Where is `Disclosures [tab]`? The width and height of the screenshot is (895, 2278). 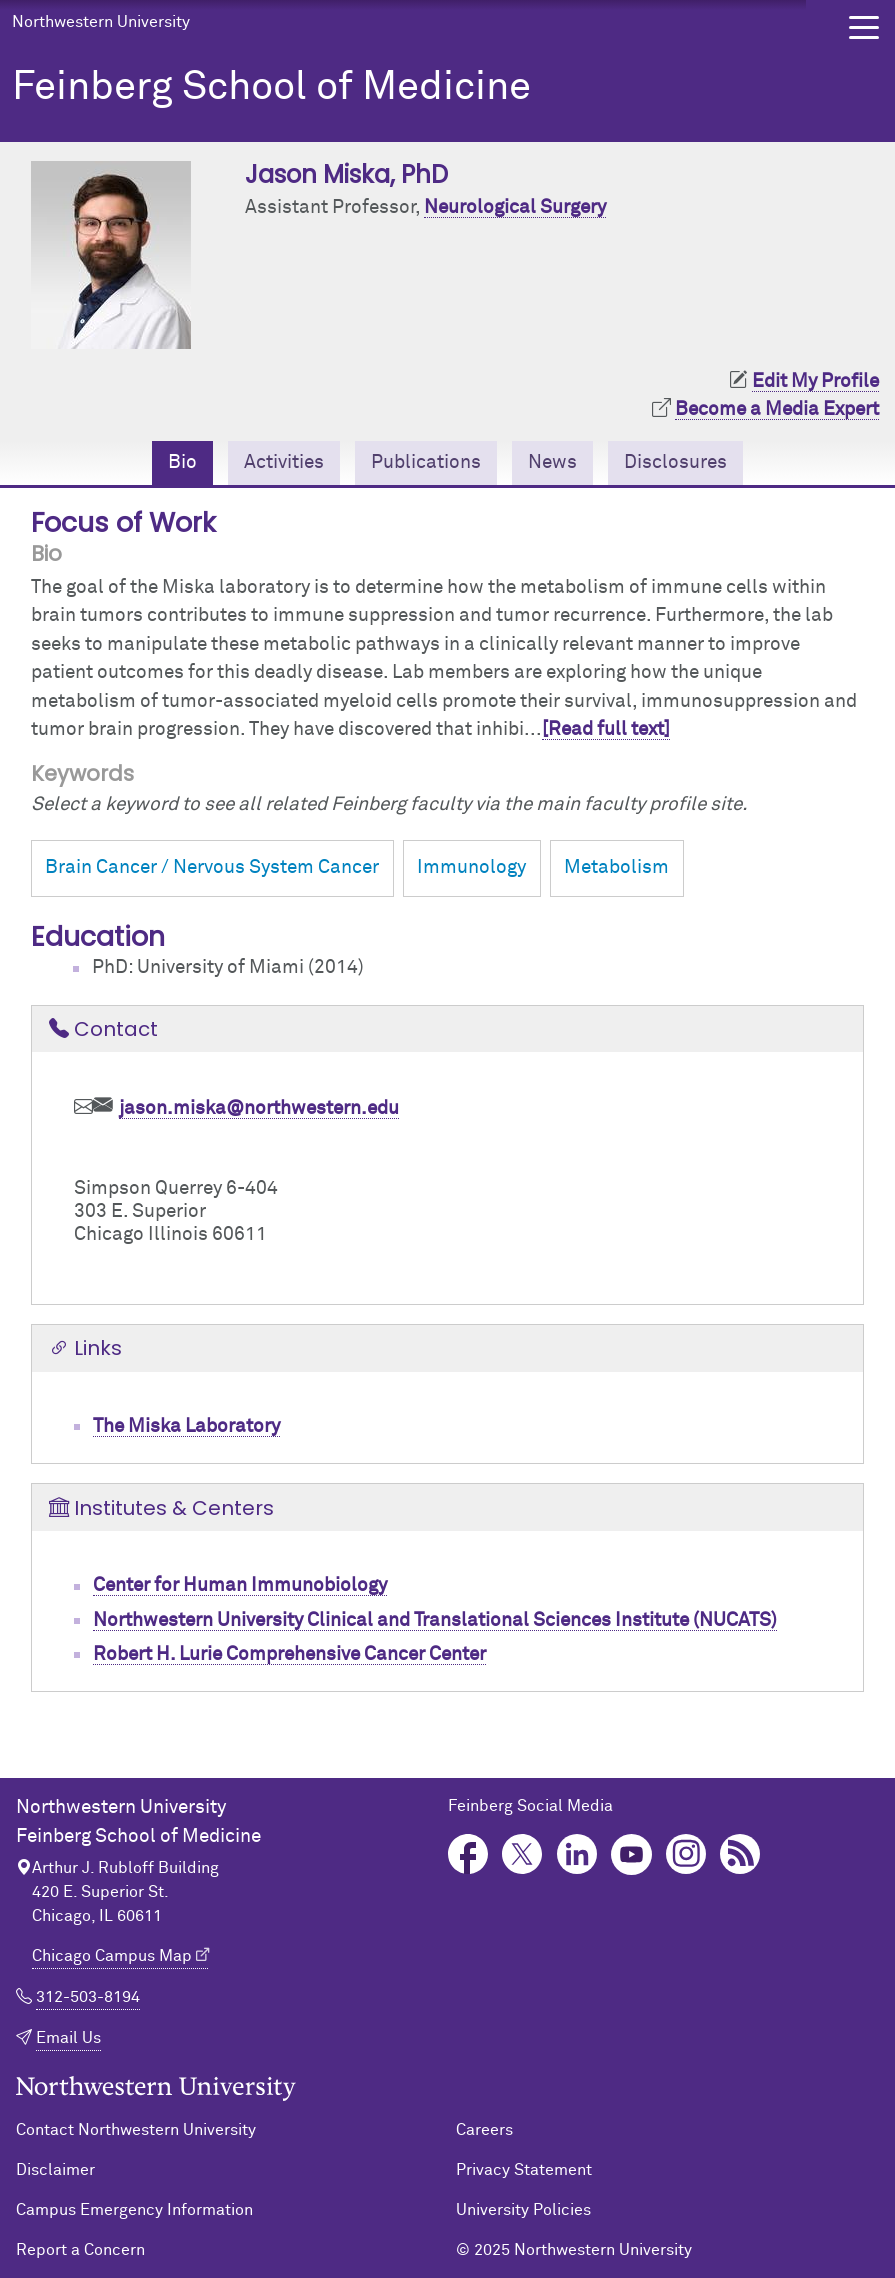 Disclosures [tab] is located at coordinates (675, 462).